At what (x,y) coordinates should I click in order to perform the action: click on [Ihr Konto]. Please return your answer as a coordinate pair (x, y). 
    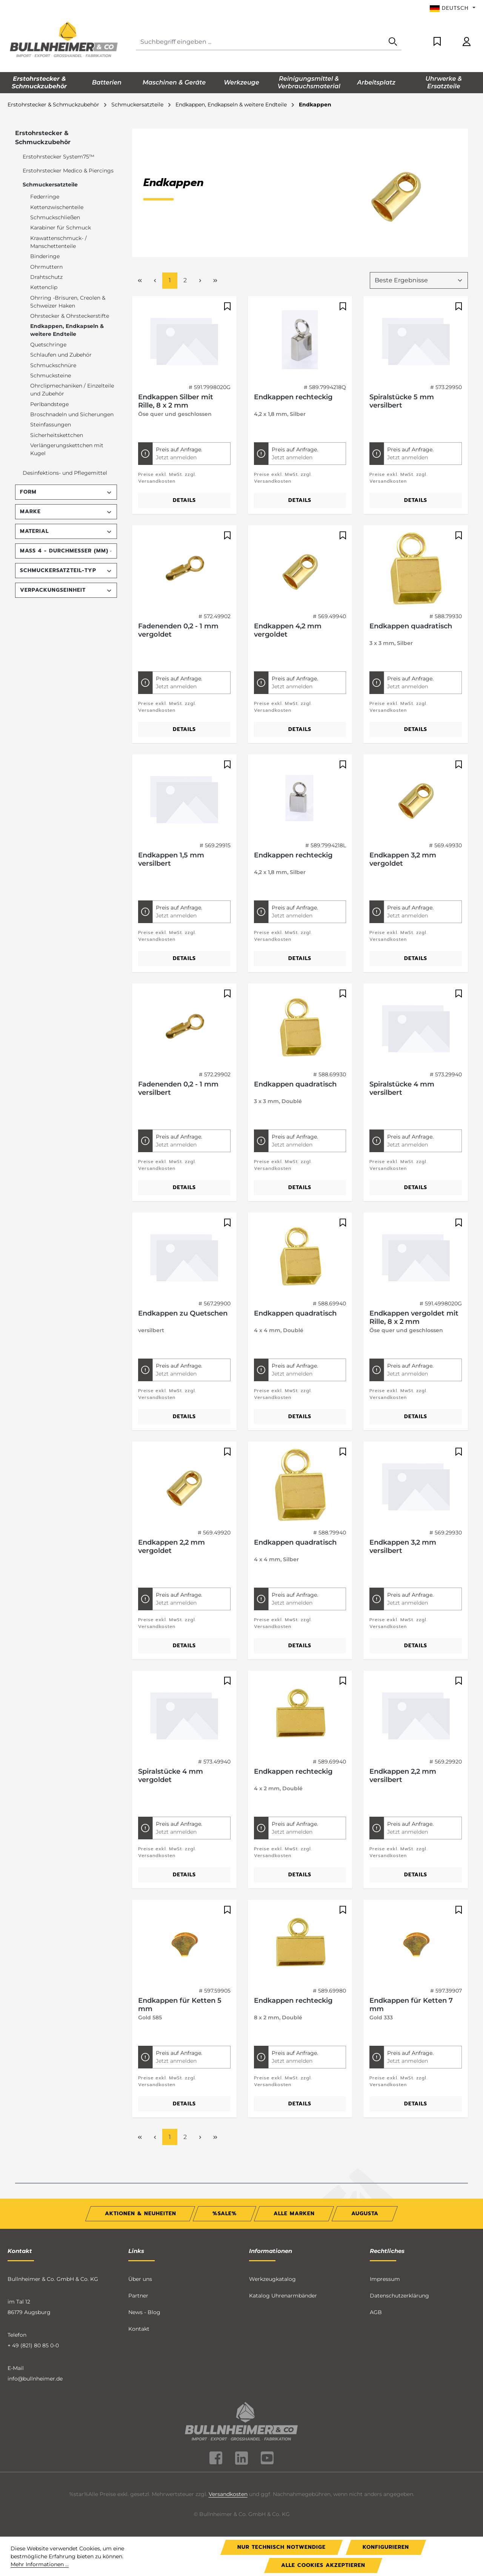
    Looking at the image, I should click on (466, 42).